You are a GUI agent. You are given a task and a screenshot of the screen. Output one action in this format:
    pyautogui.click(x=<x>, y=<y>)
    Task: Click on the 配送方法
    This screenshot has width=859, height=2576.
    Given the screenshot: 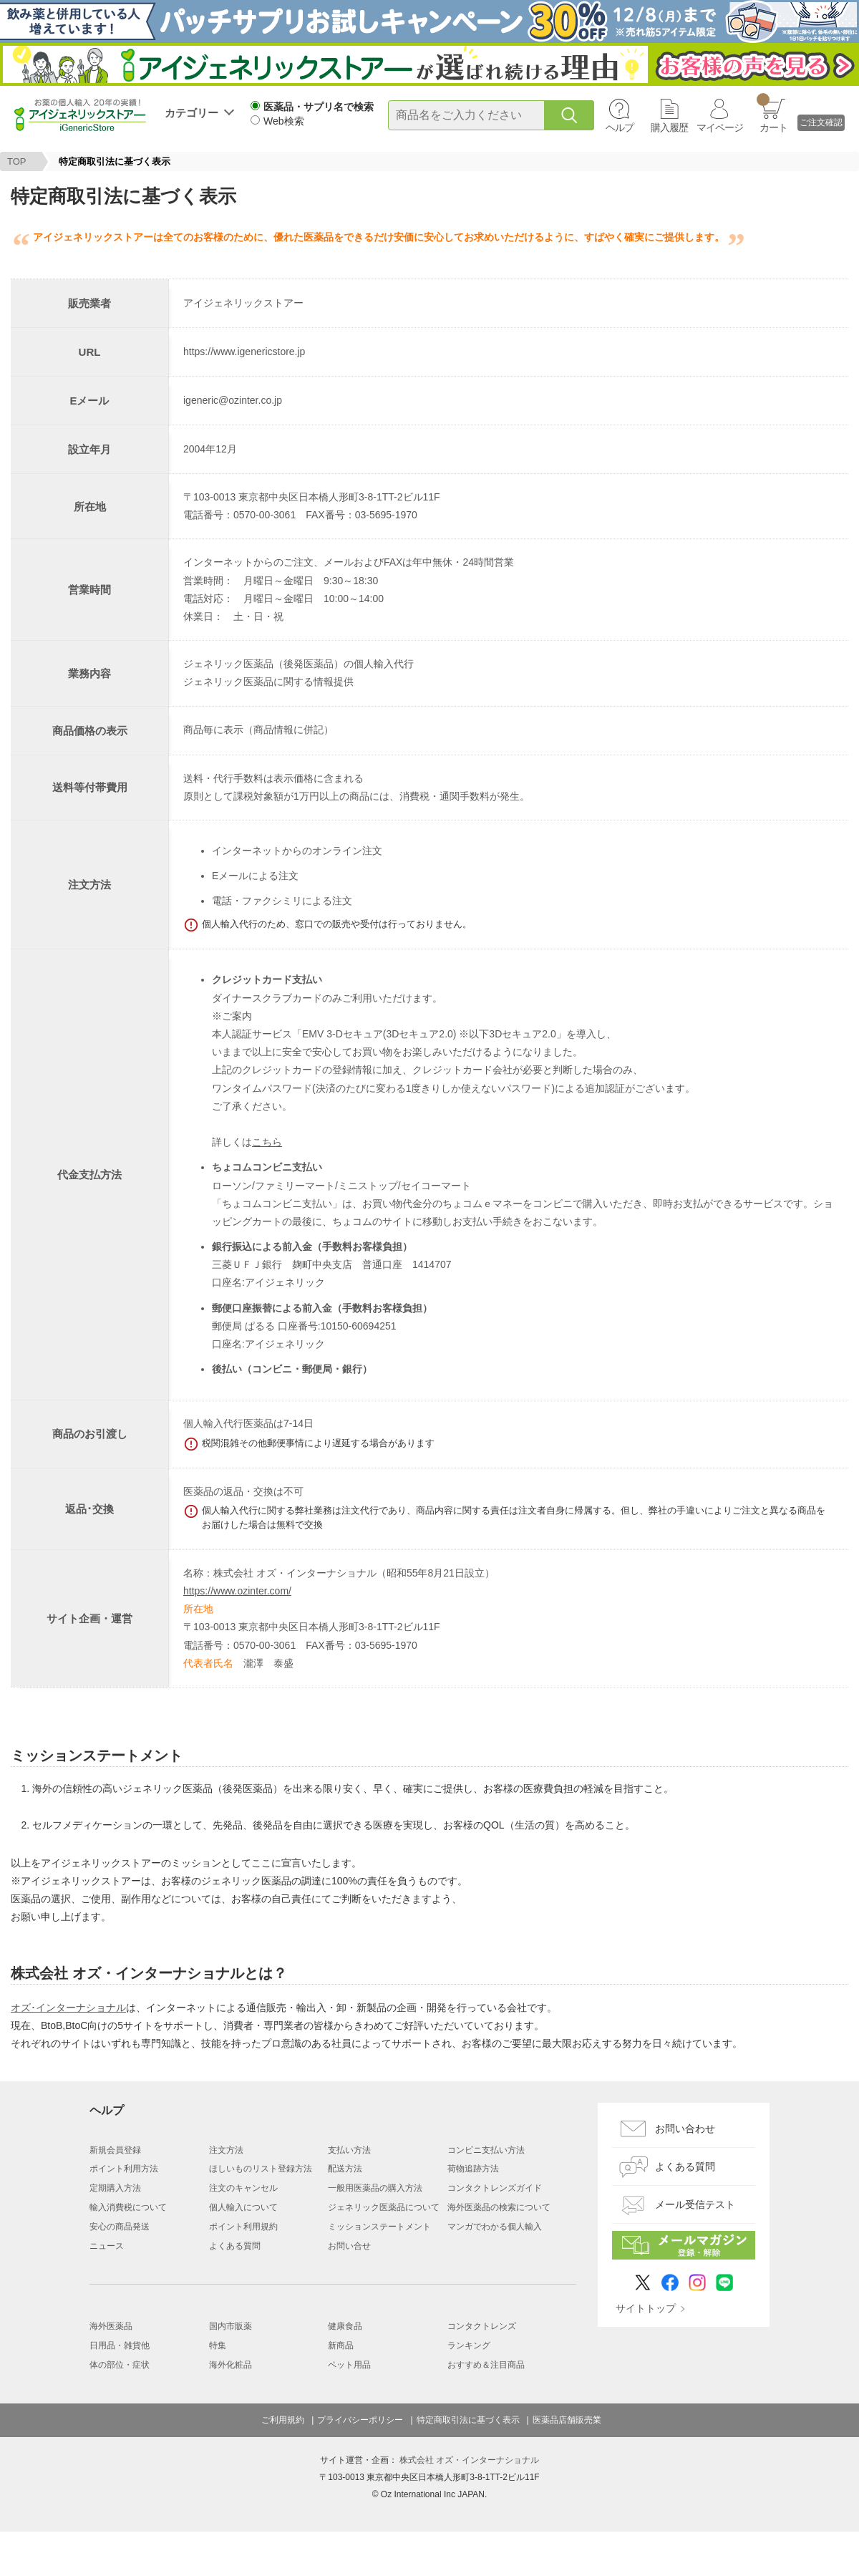 What is the action you would take?
    pyautogui.click(x=345, y=2169)
    